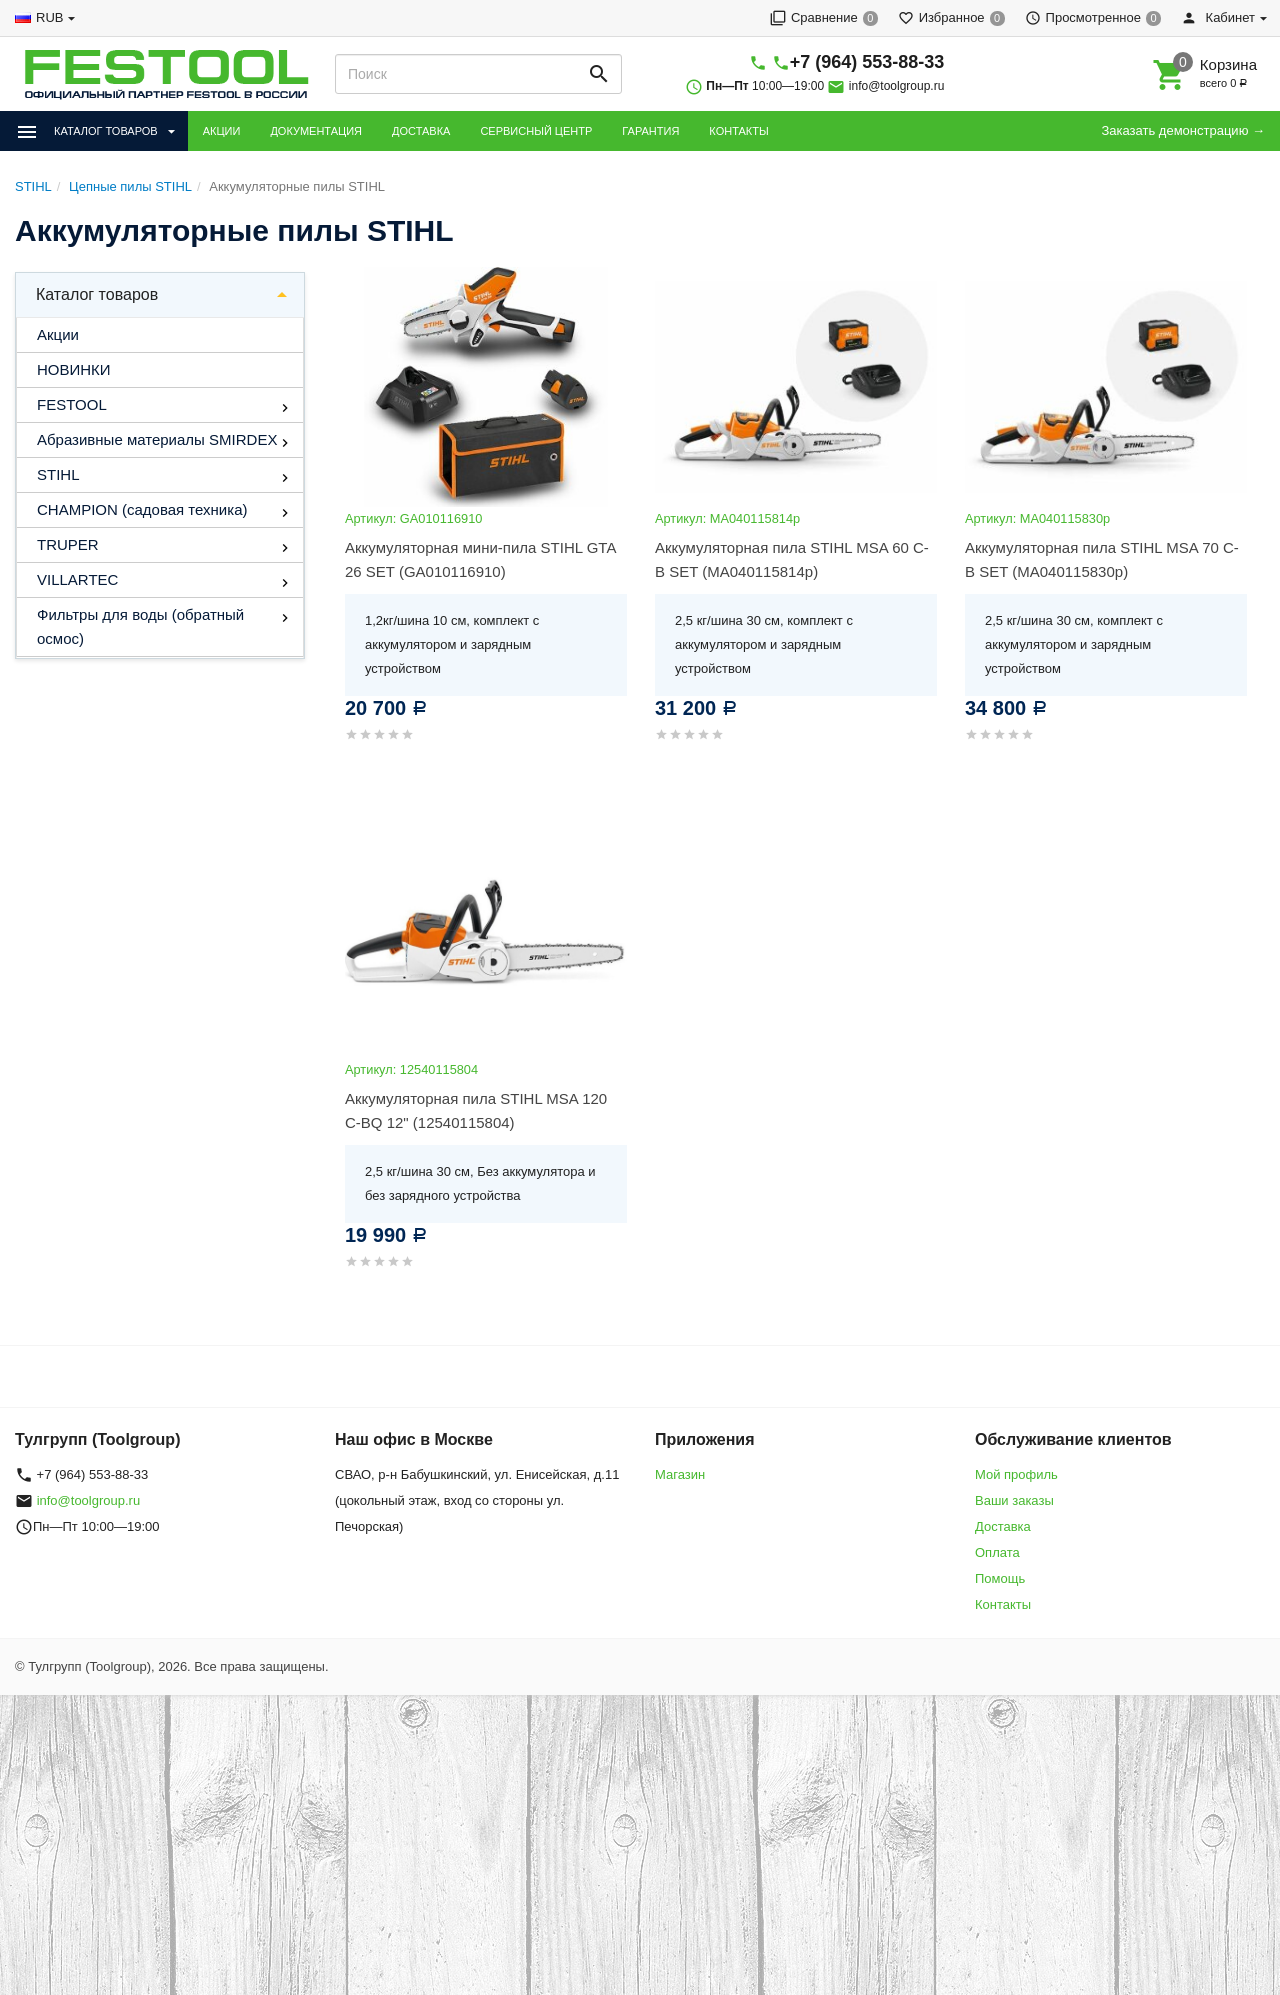 The width and height of the screenshot is (1280, 1995). I want to click on Каталог товаров, so click(97, 294).